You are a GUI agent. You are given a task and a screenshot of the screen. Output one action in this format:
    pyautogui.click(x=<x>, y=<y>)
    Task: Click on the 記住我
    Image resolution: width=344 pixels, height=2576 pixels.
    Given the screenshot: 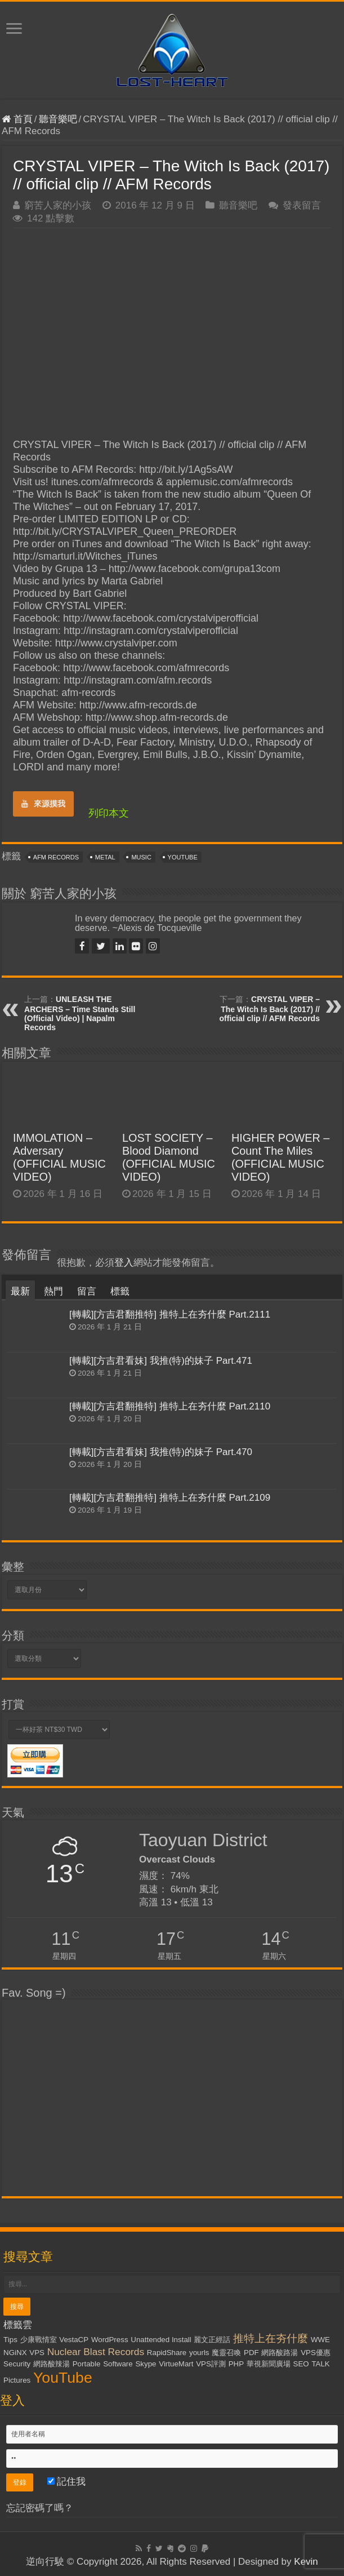 What is the action you would take?
    pyautogui.click(x=66, y=2481)
    